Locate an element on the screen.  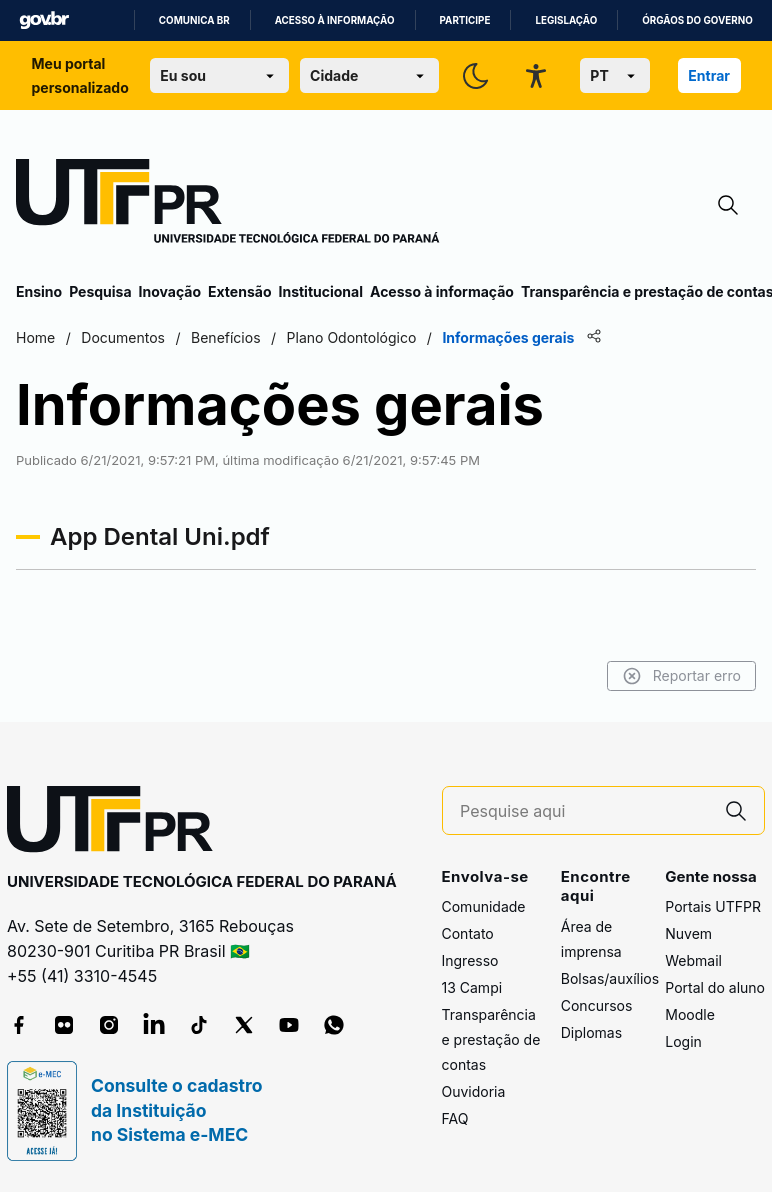
Home is located at coordinates (35, 337).